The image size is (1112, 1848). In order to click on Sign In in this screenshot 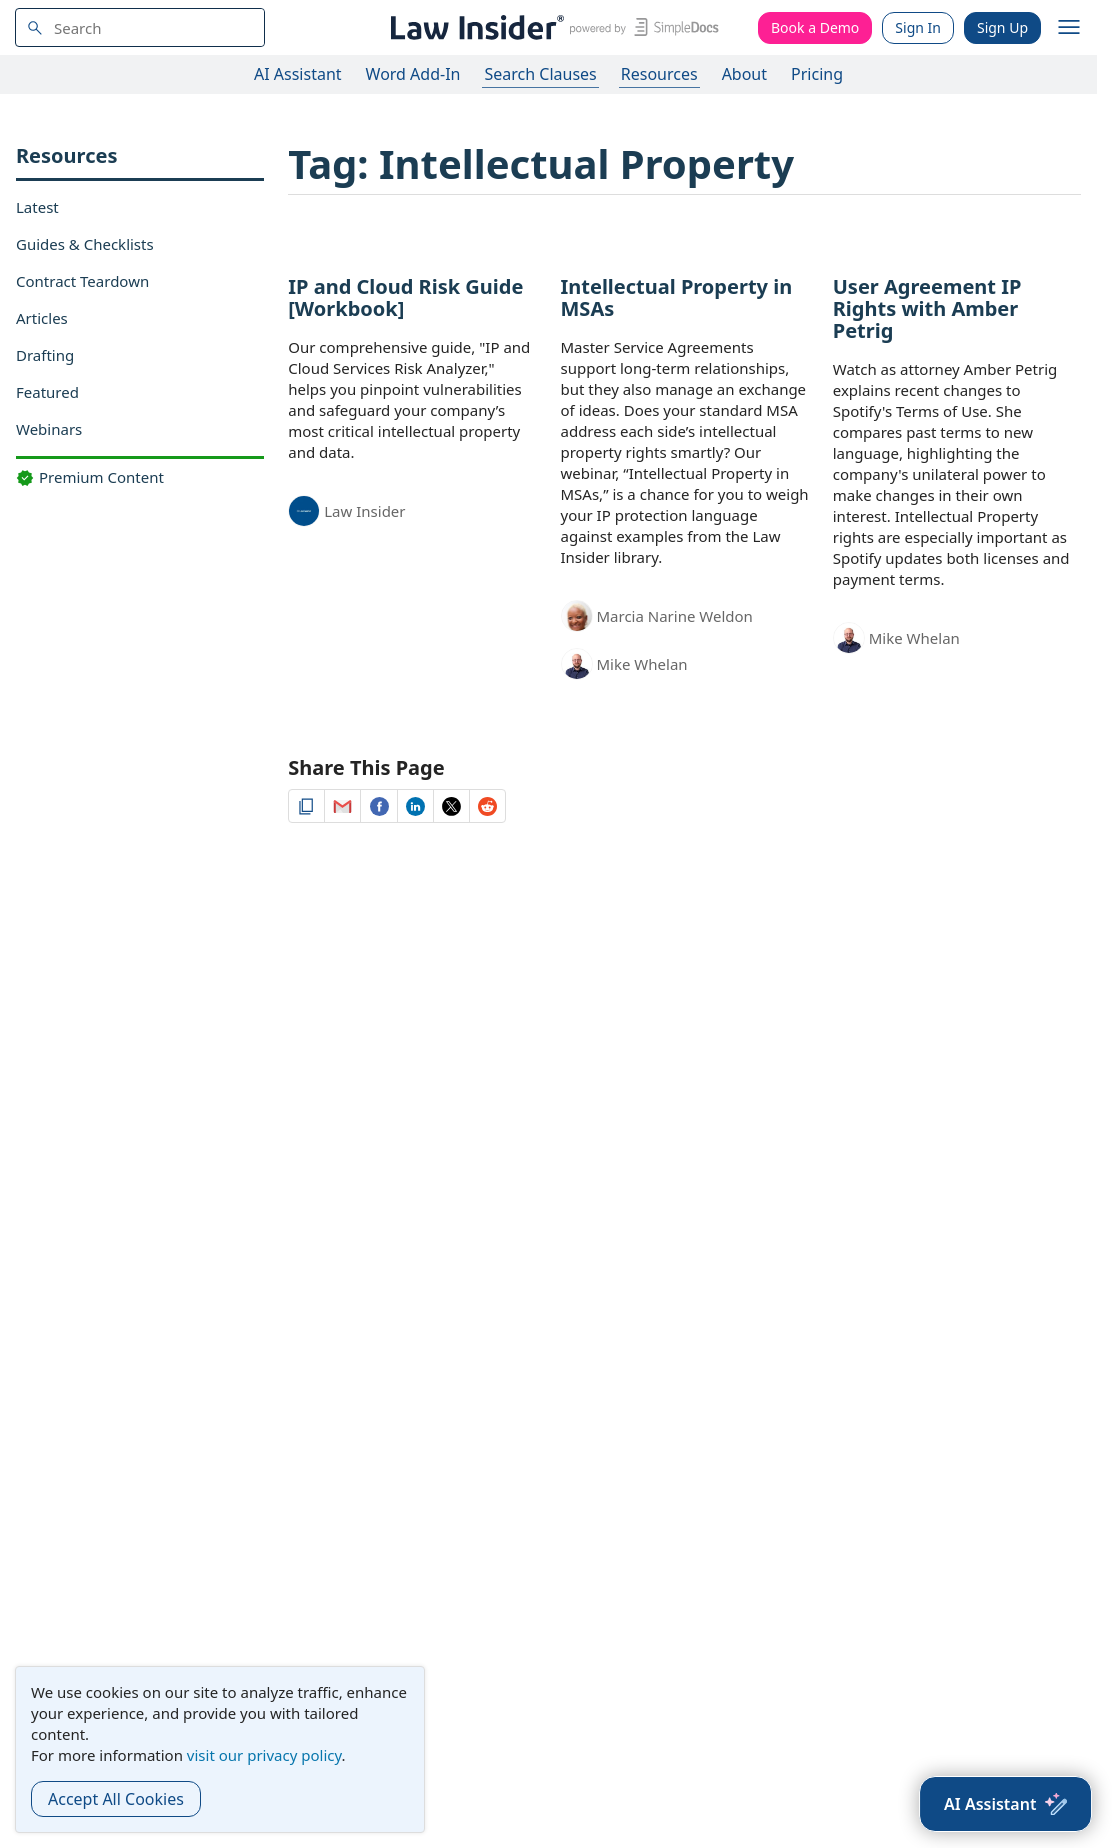, I will do `click(918, 27)`.